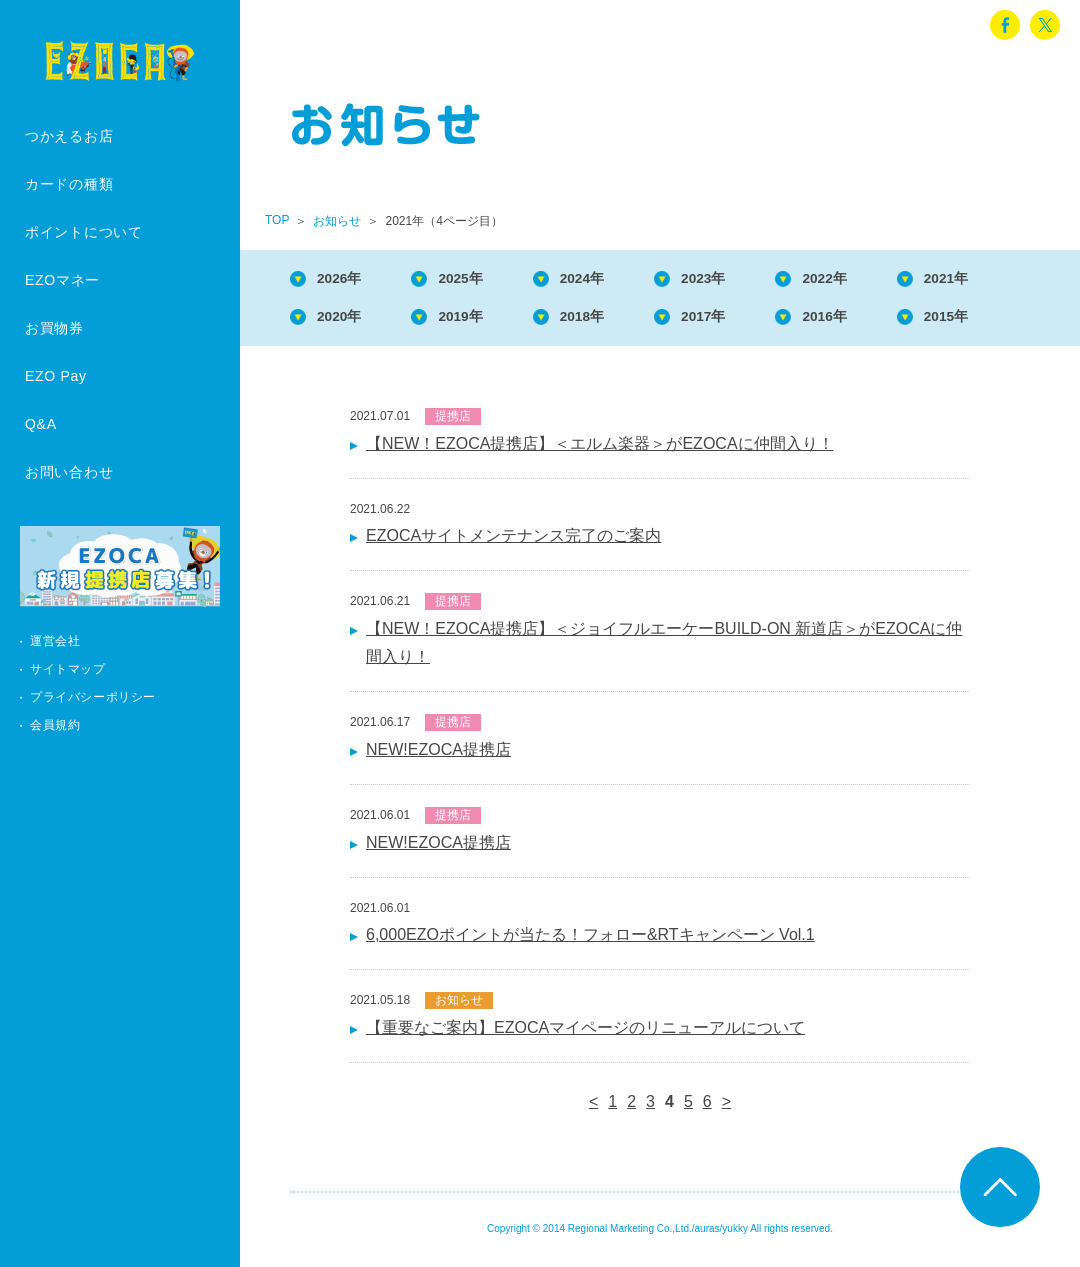 The height and width of the screenshot is (1267, 1080). I want to click on お問い合わせ, so click(69, 472).